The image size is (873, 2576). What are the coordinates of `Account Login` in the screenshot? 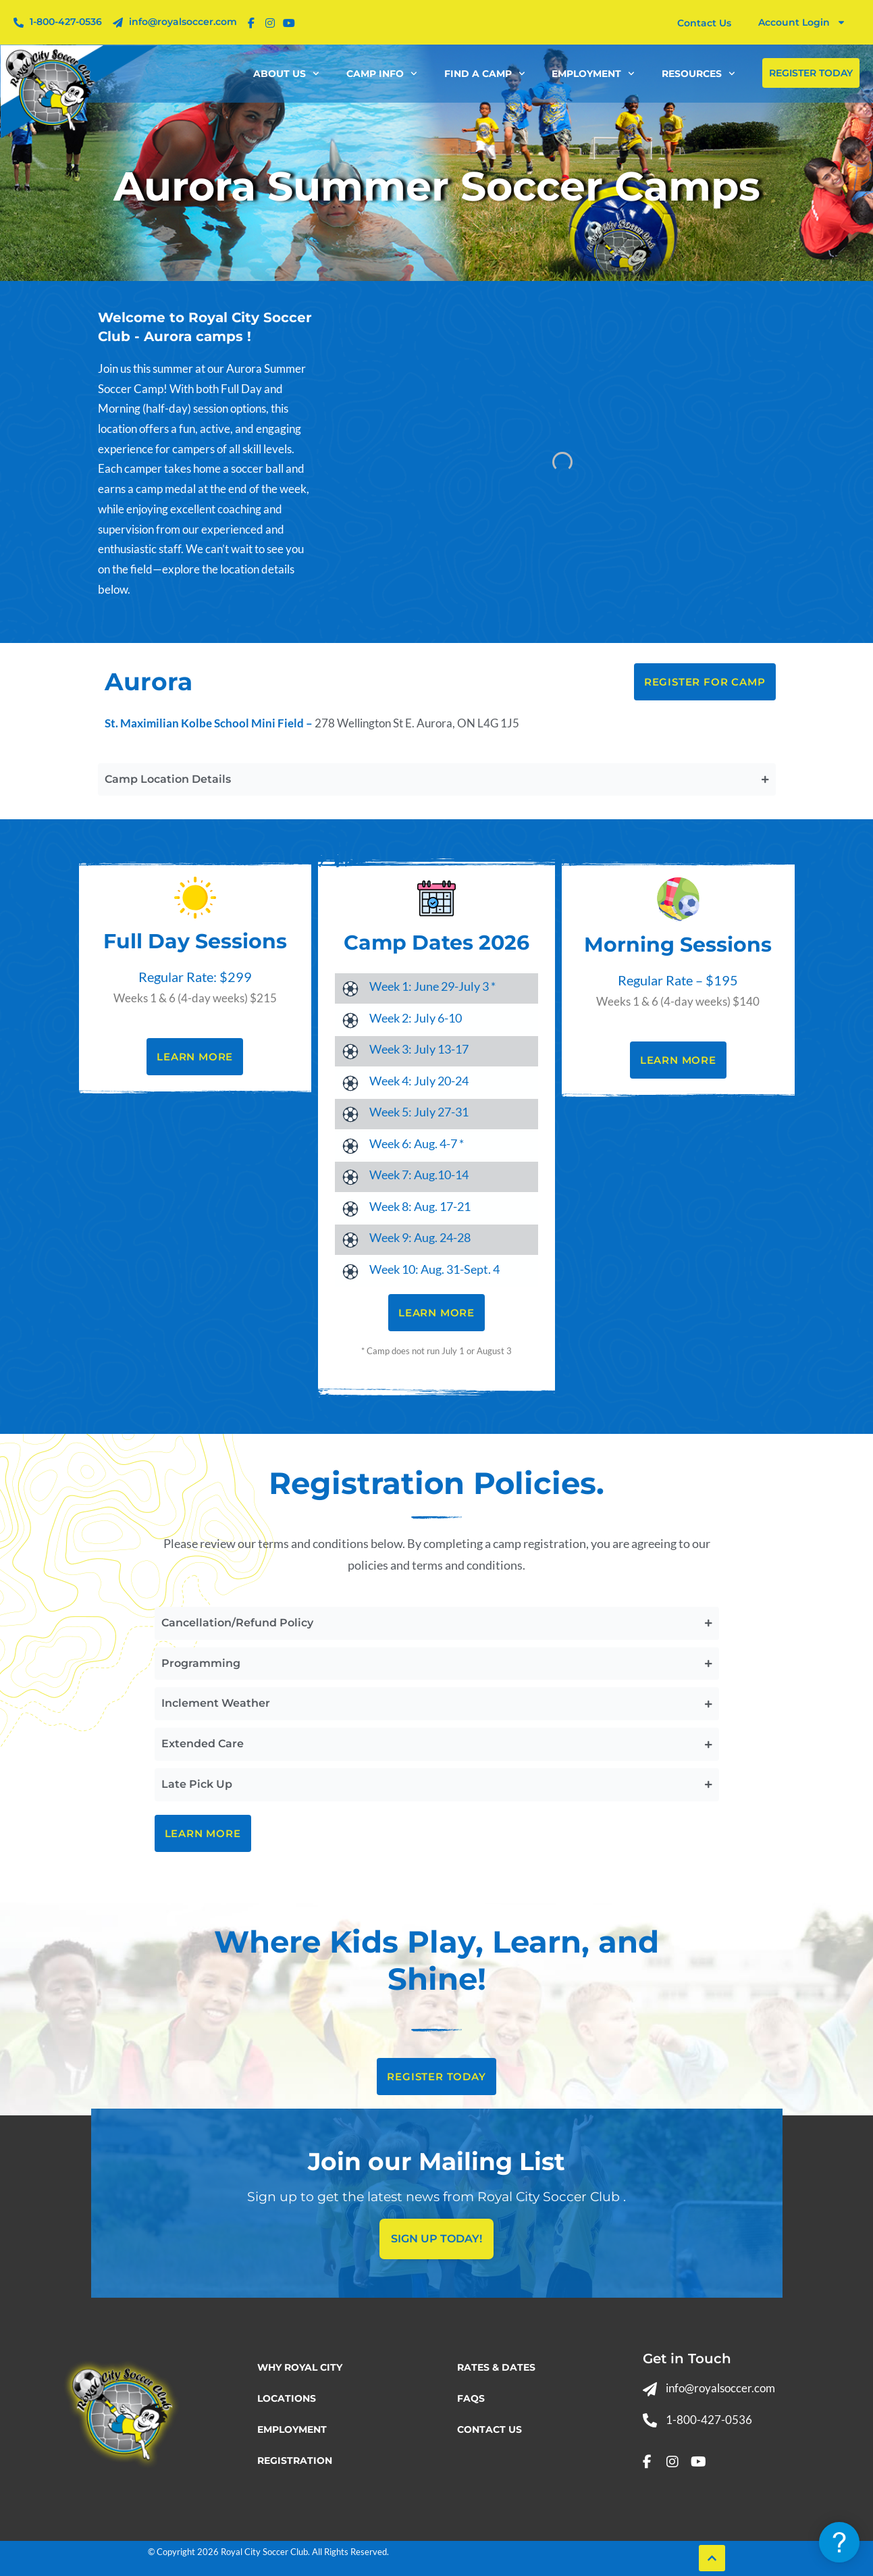 It's located at (802, 22).